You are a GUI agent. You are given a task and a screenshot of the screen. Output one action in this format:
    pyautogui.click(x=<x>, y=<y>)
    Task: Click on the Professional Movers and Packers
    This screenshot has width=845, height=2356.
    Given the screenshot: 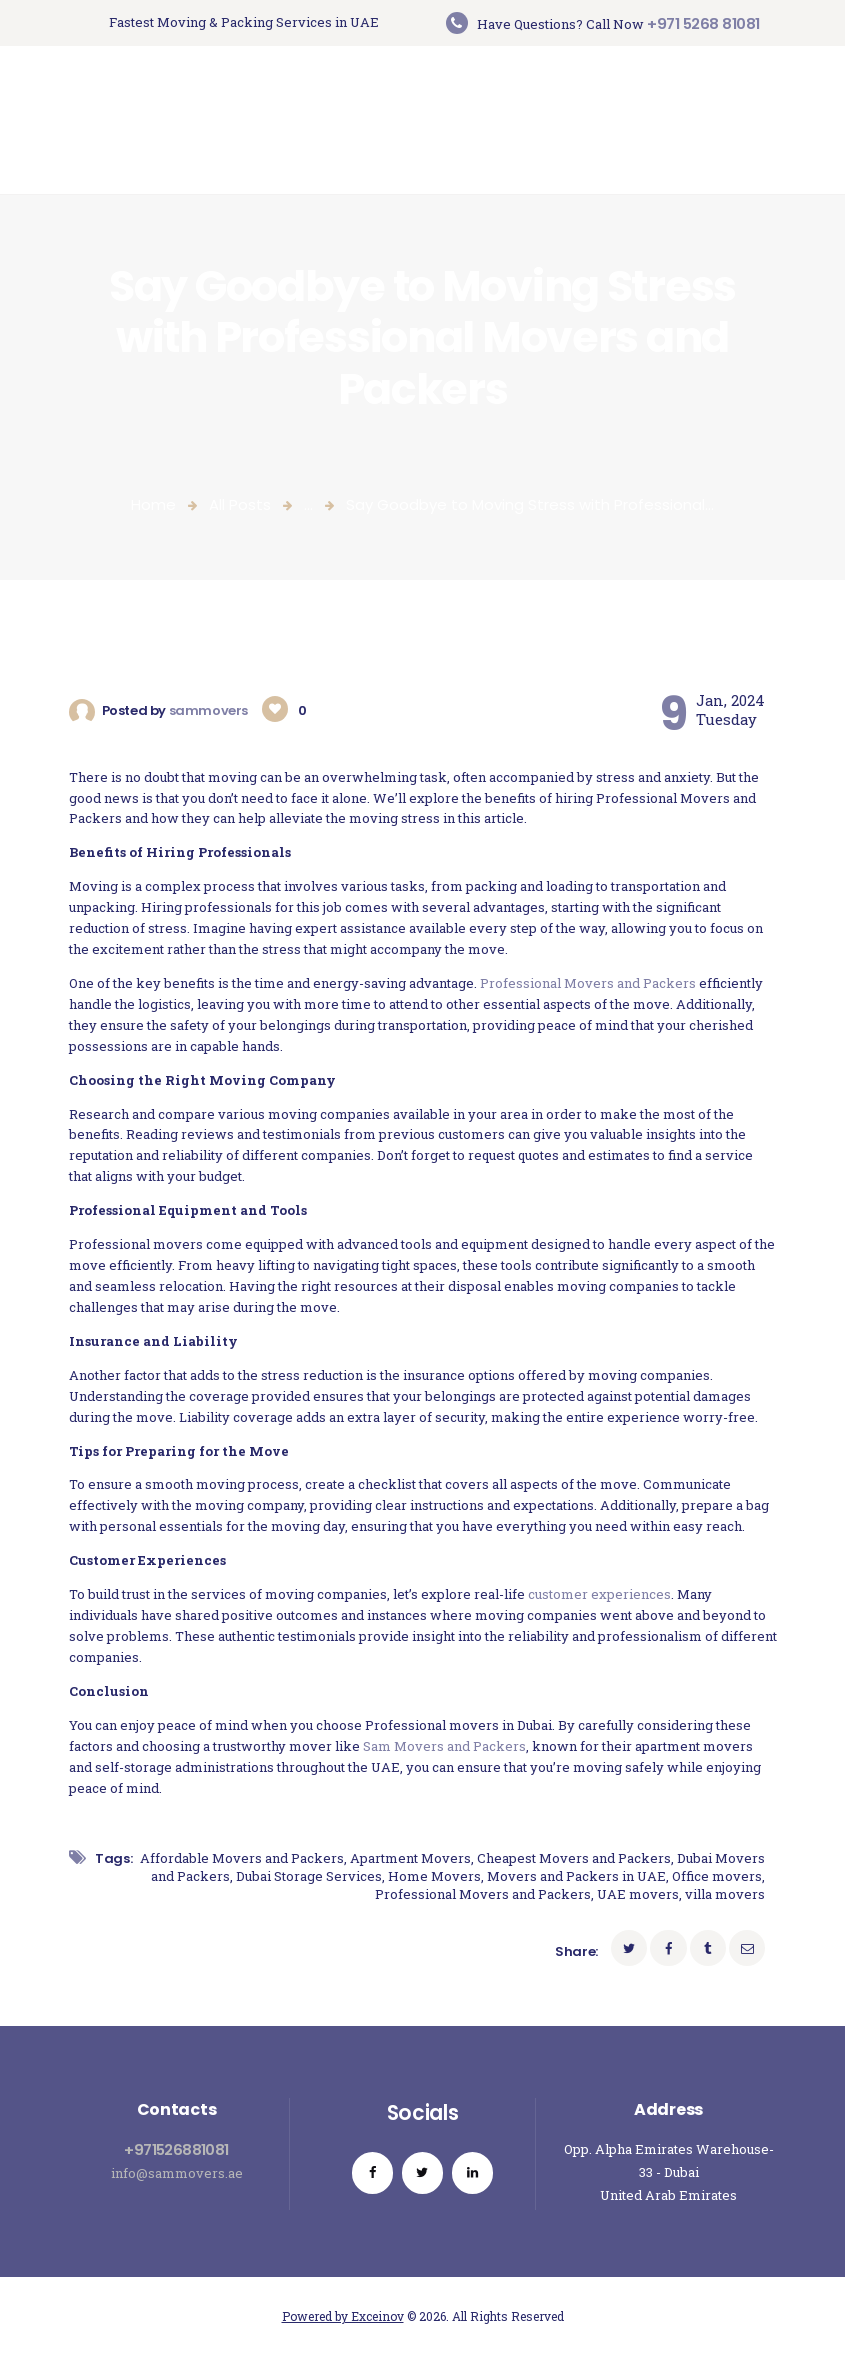 What is the action you would take?
    pyautogui.click(x=588, y=983)
    